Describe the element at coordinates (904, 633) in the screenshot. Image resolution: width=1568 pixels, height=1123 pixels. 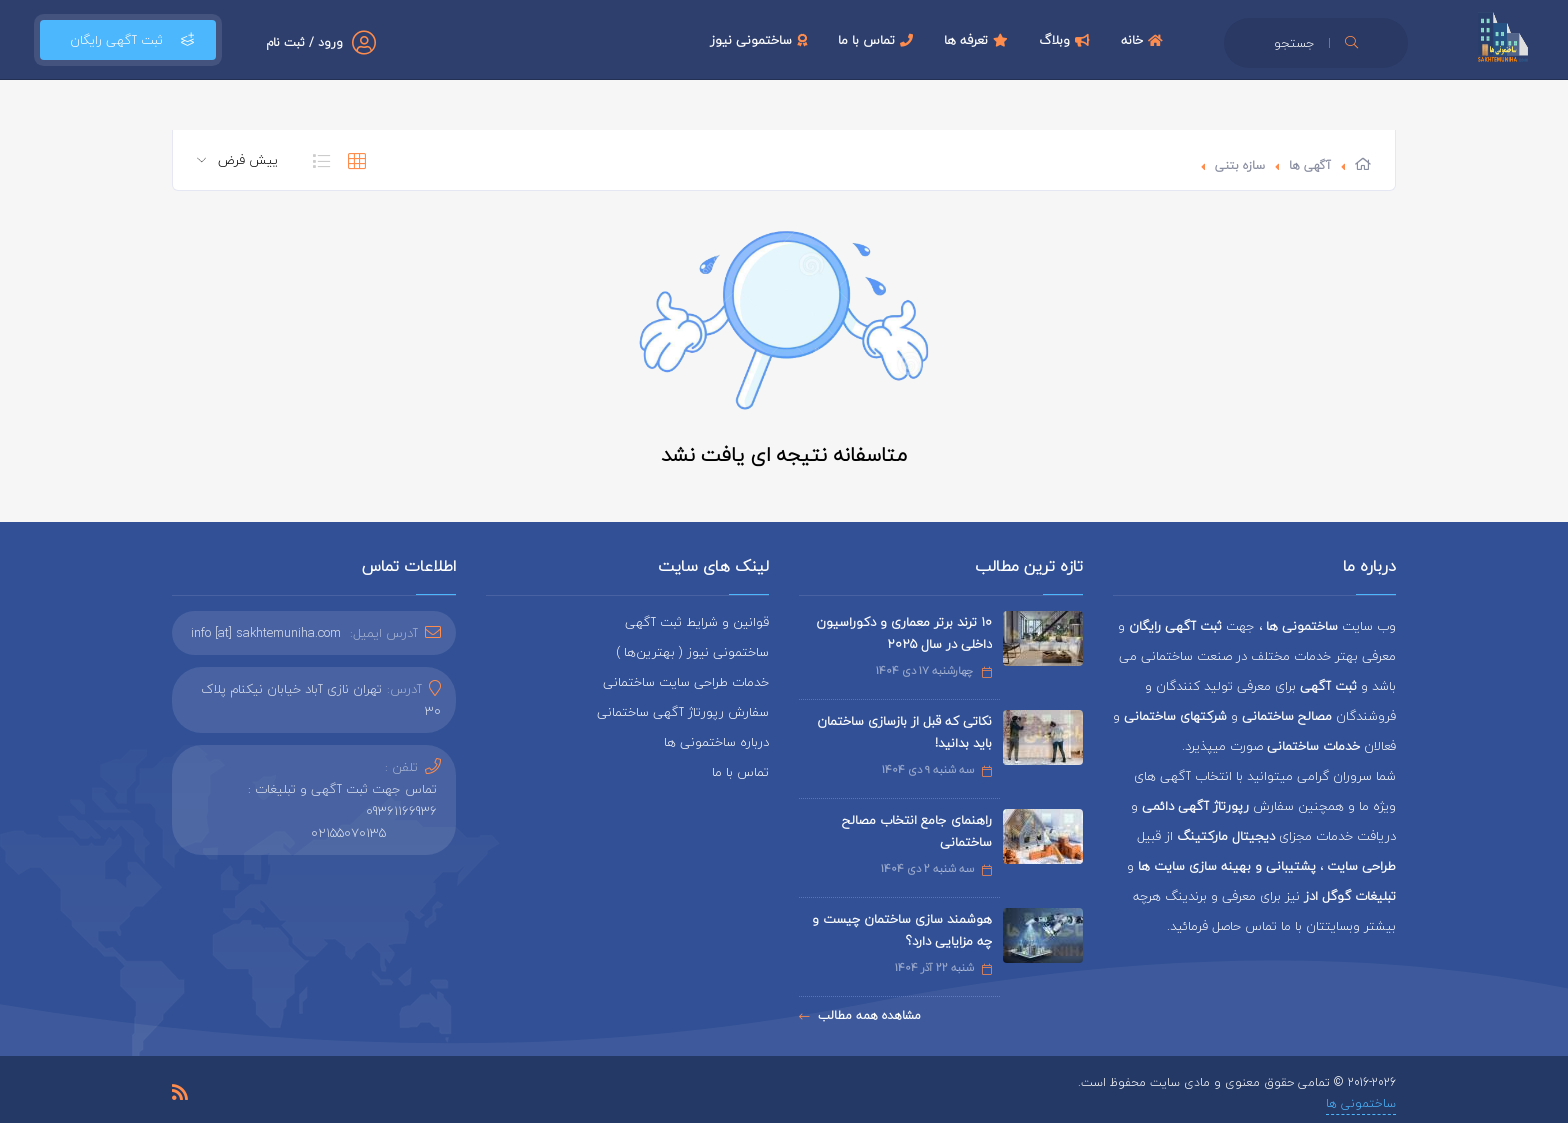
I see `۱۰ ترند برتر معماری و دکوراسیون داخلی در سال ۲۰۲۵` at that location.